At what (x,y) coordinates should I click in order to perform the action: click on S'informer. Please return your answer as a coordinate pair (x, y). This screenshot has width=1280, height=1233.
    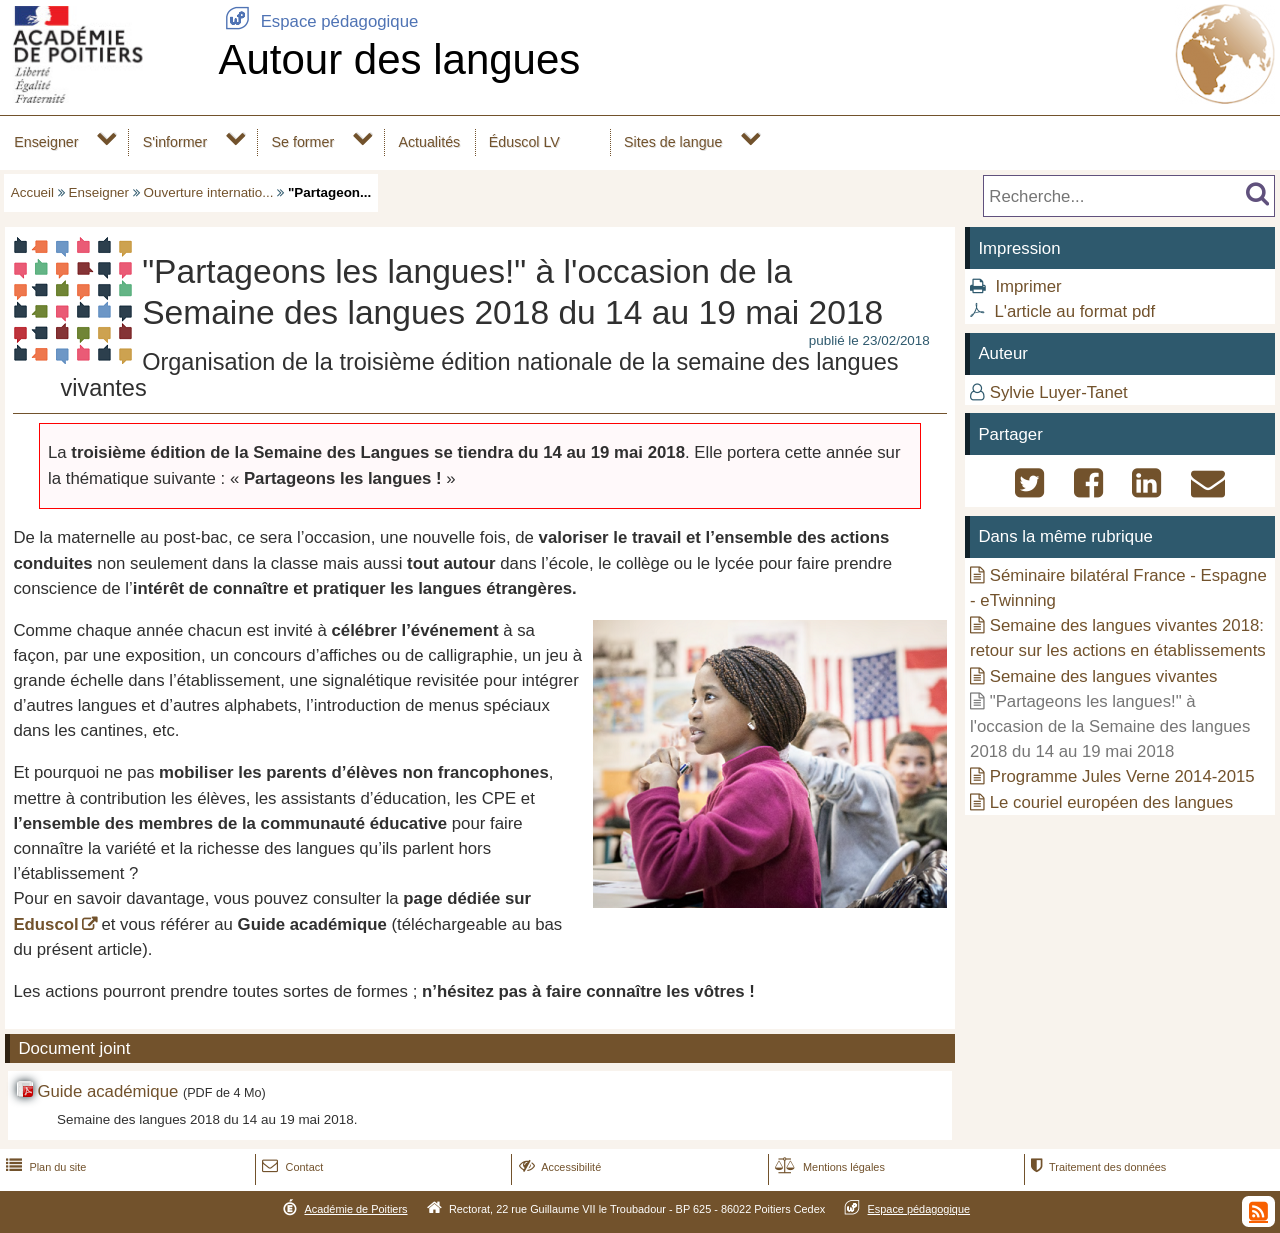
    Looking at the image, I should click on (175, 142).